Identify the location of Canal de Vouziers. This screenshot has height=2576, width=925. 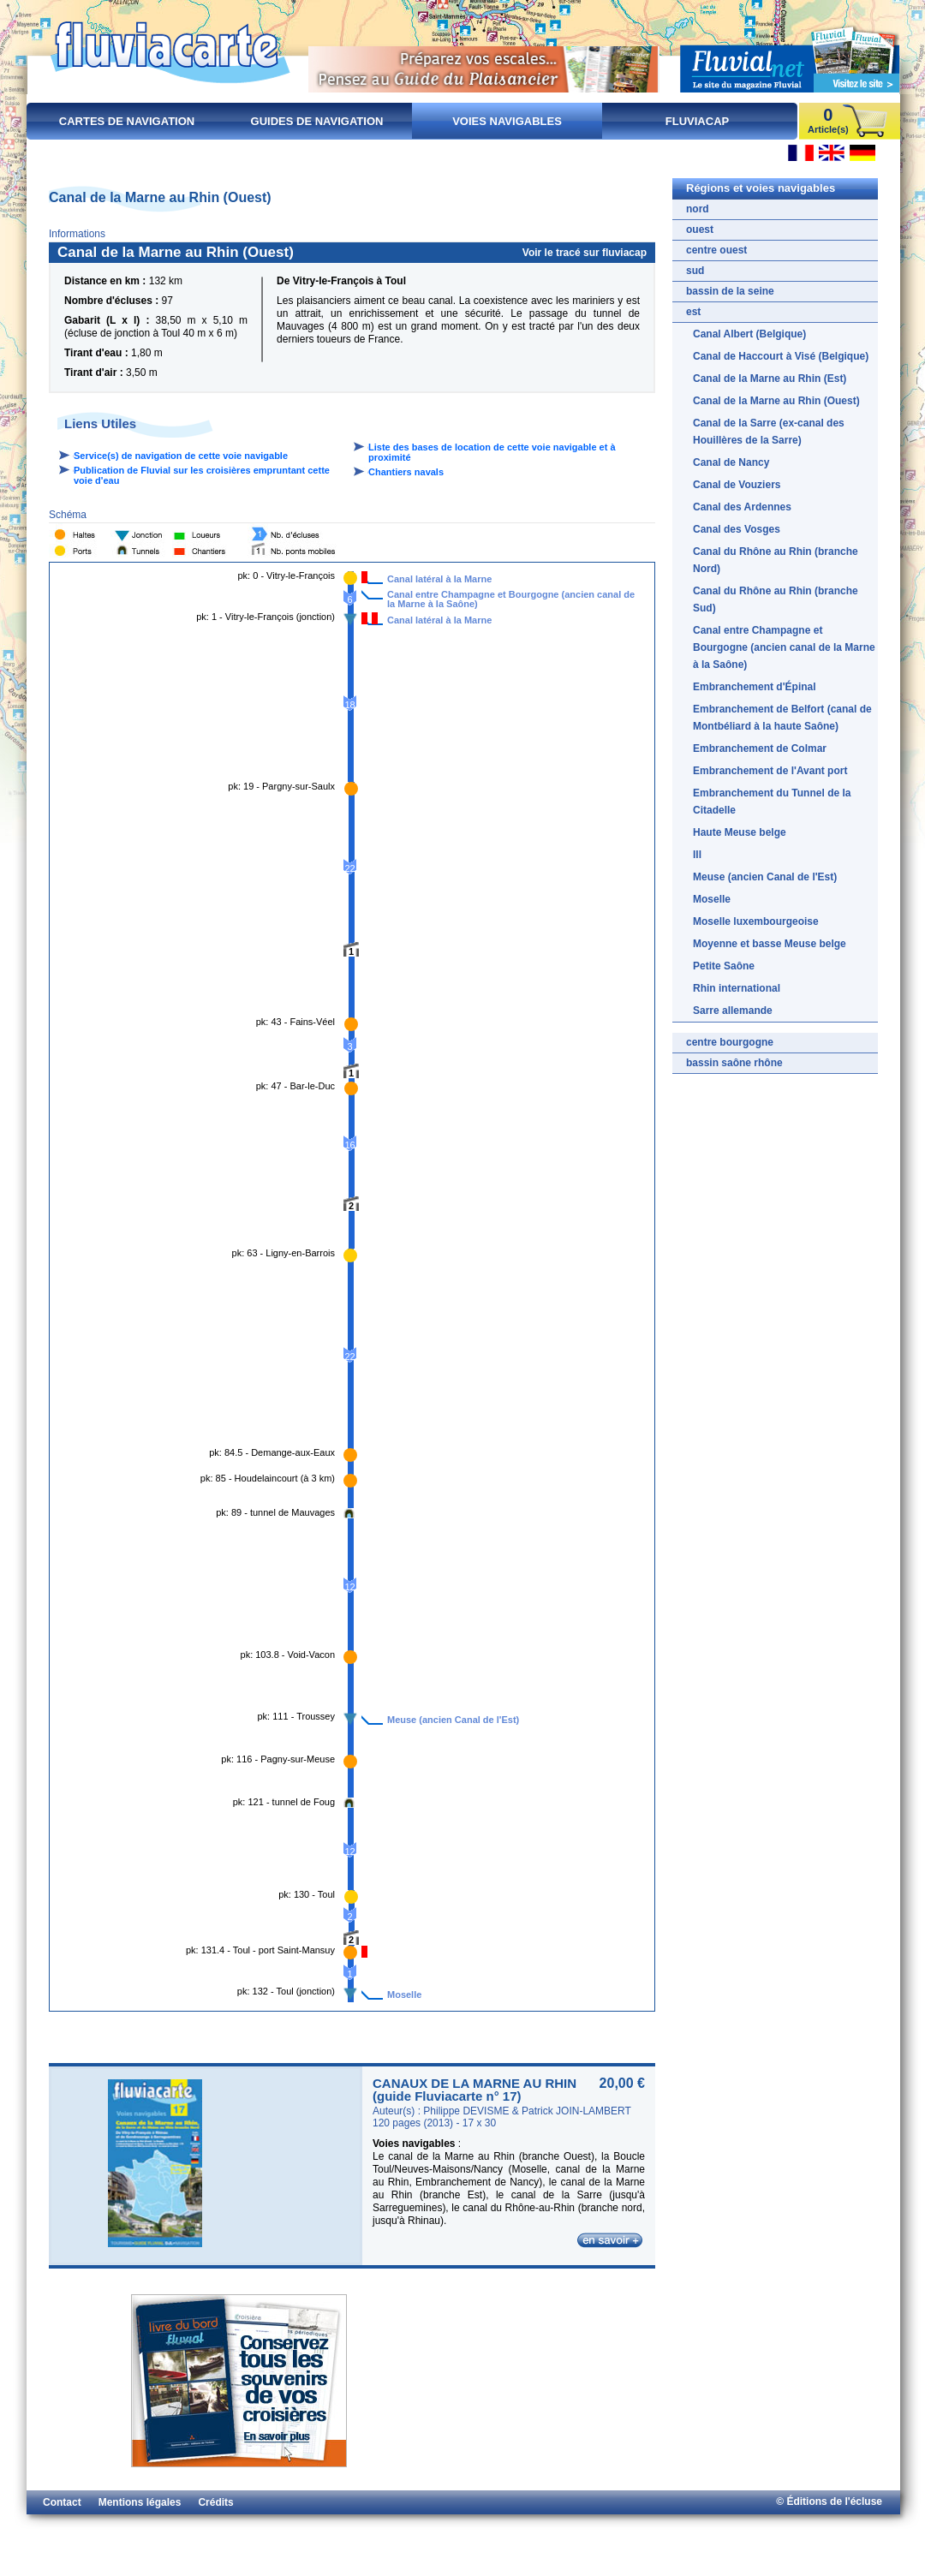
(736, 485).